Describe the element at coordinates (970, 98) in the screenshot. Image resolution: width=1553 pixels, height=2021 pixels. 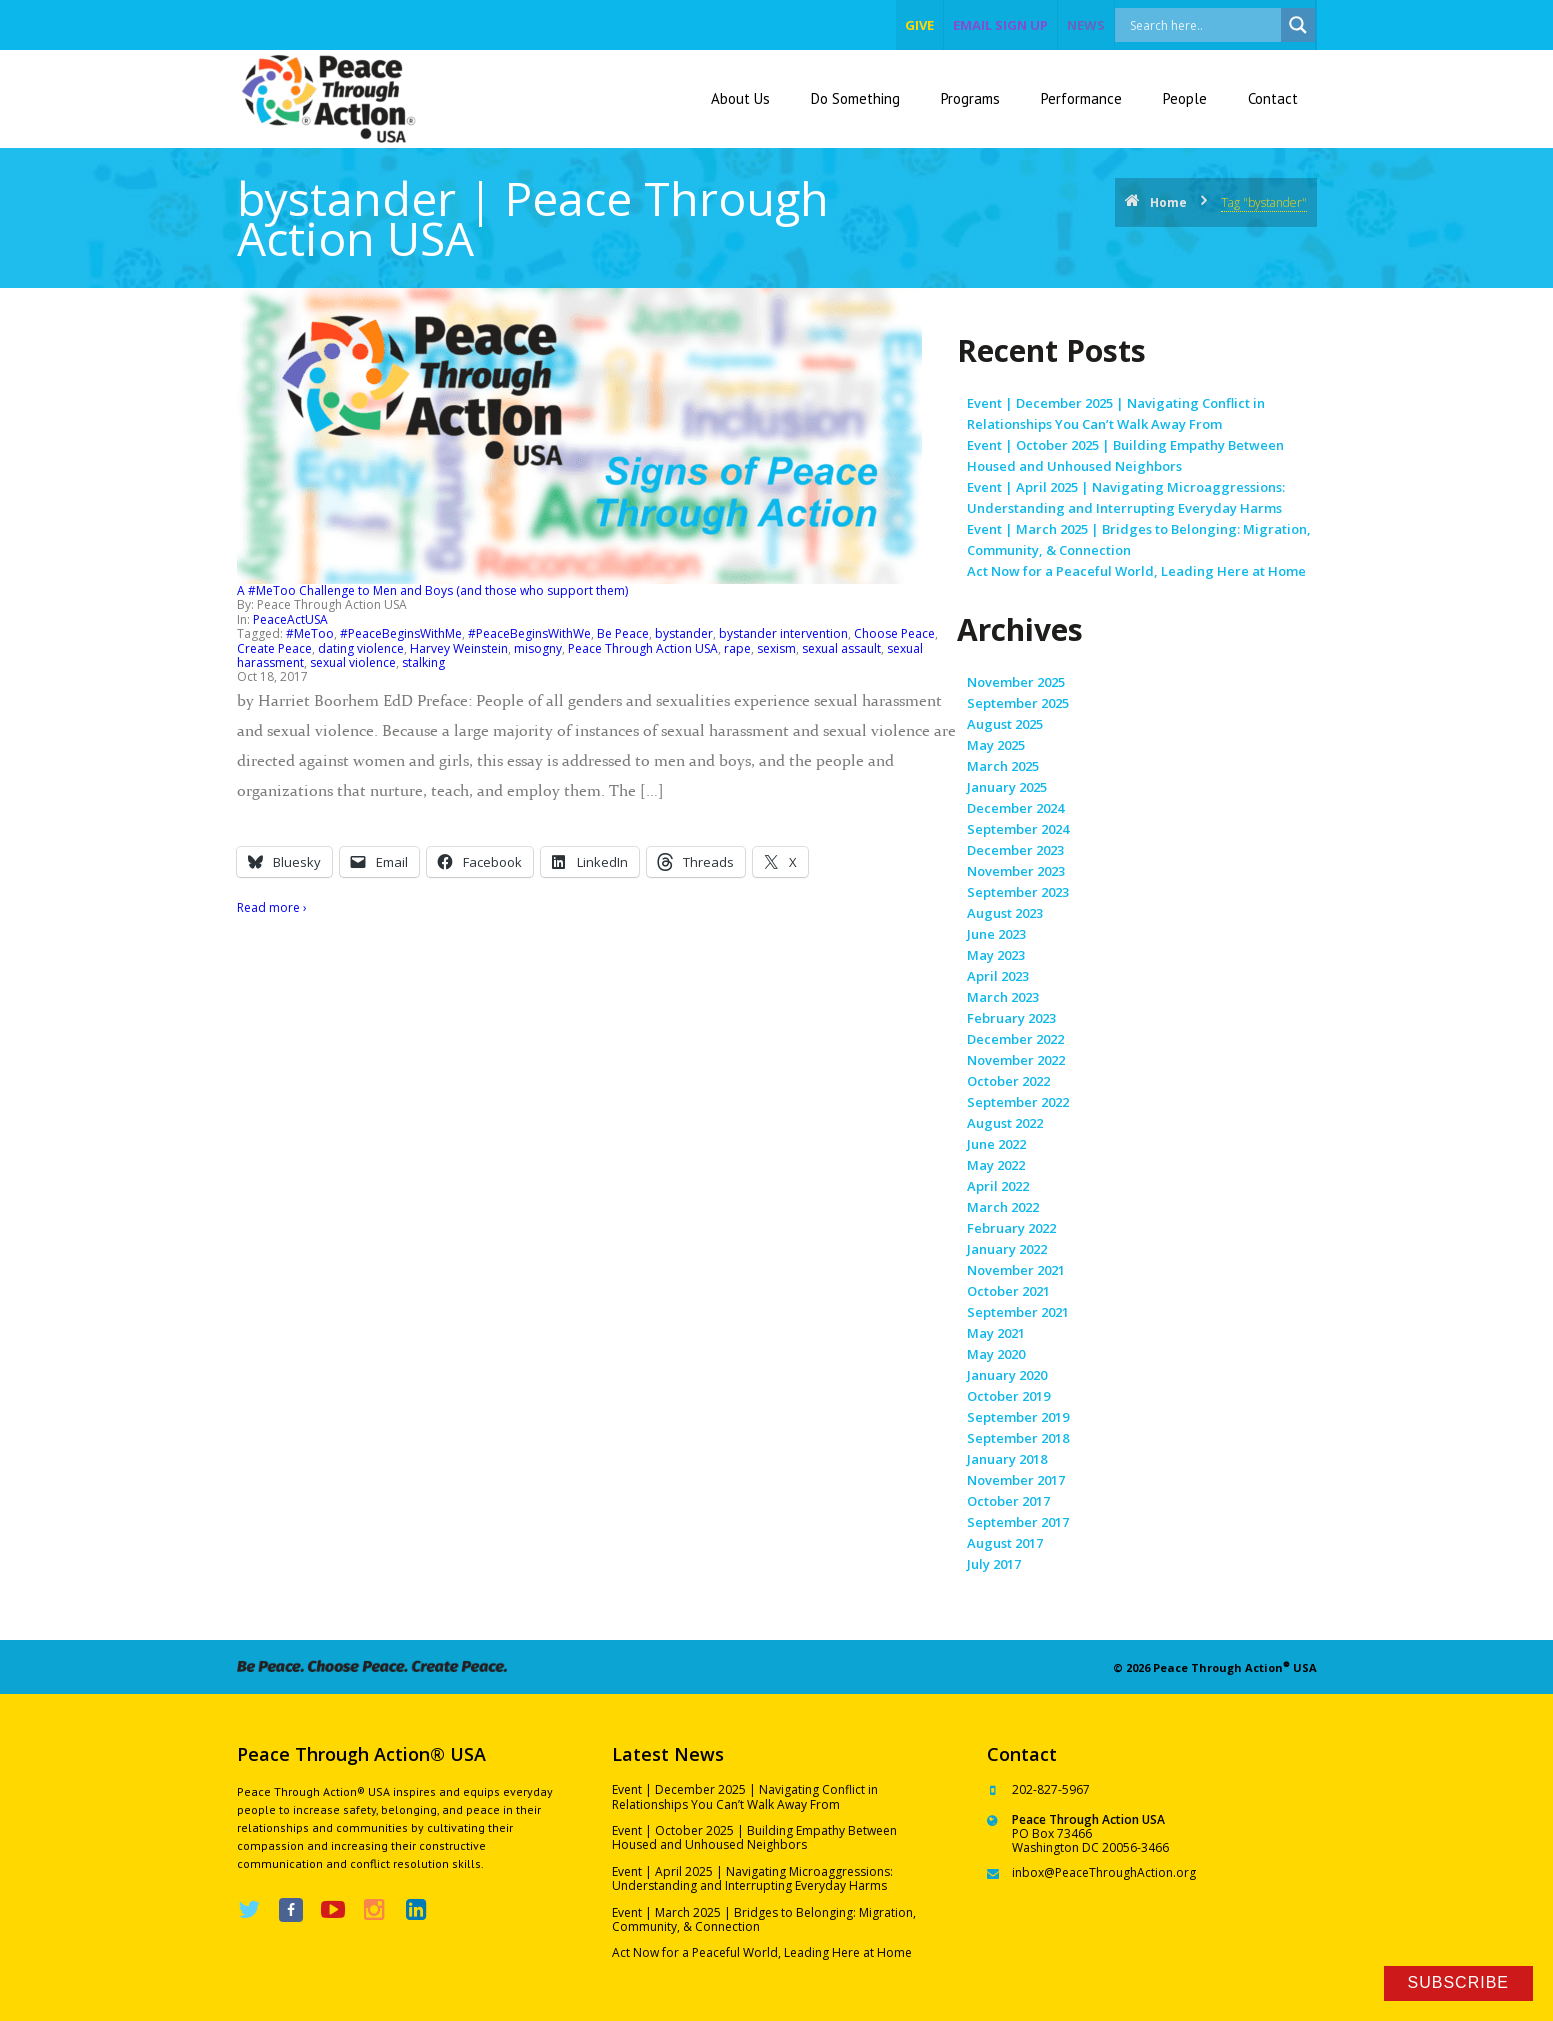
I see `Programs` at that location.